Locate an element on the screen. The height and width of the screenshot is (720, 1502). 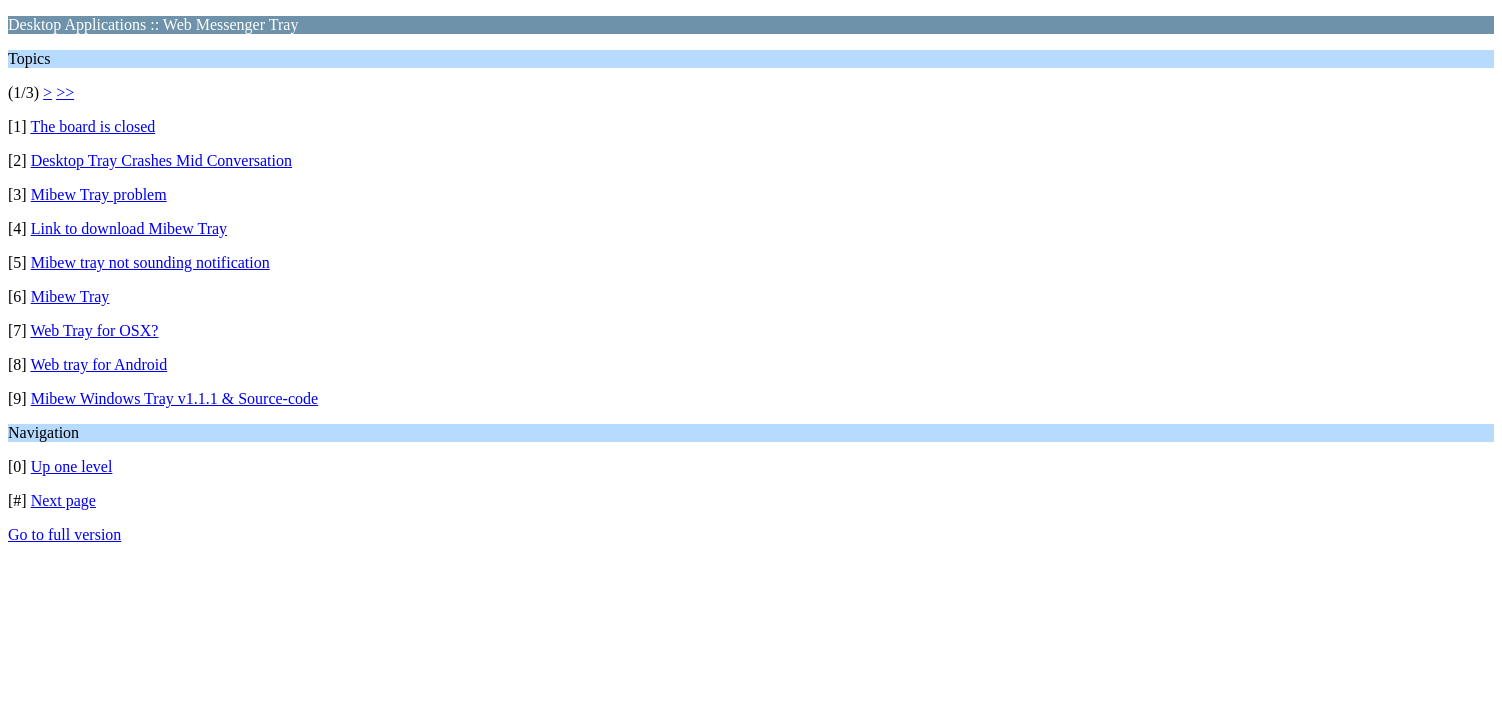
Mibew Tray is located at coordinates (70, 296).